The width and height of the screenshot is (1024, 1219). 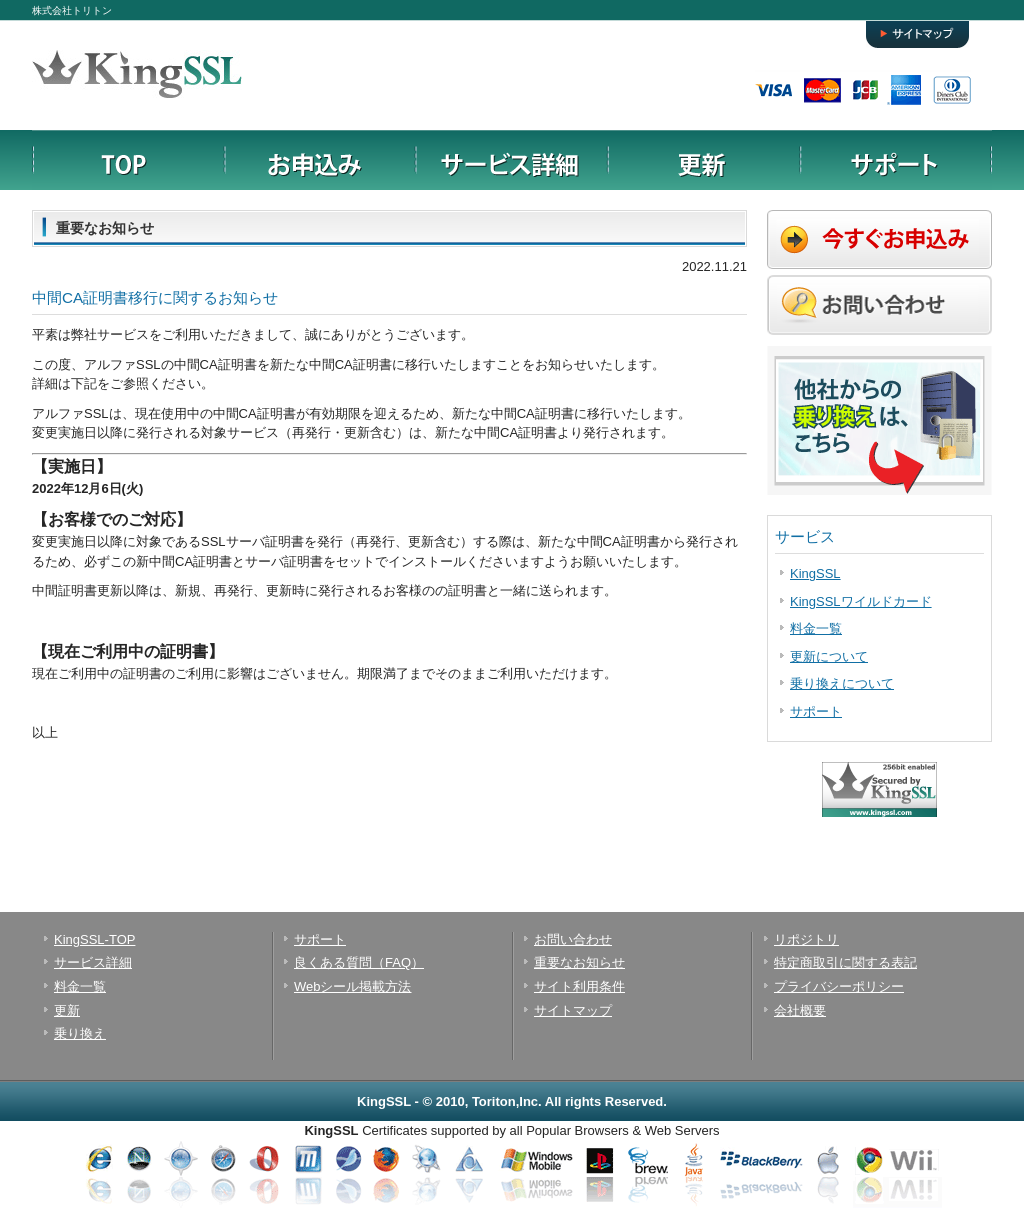 I want to click on お申込み, so click(x=320, y=160).